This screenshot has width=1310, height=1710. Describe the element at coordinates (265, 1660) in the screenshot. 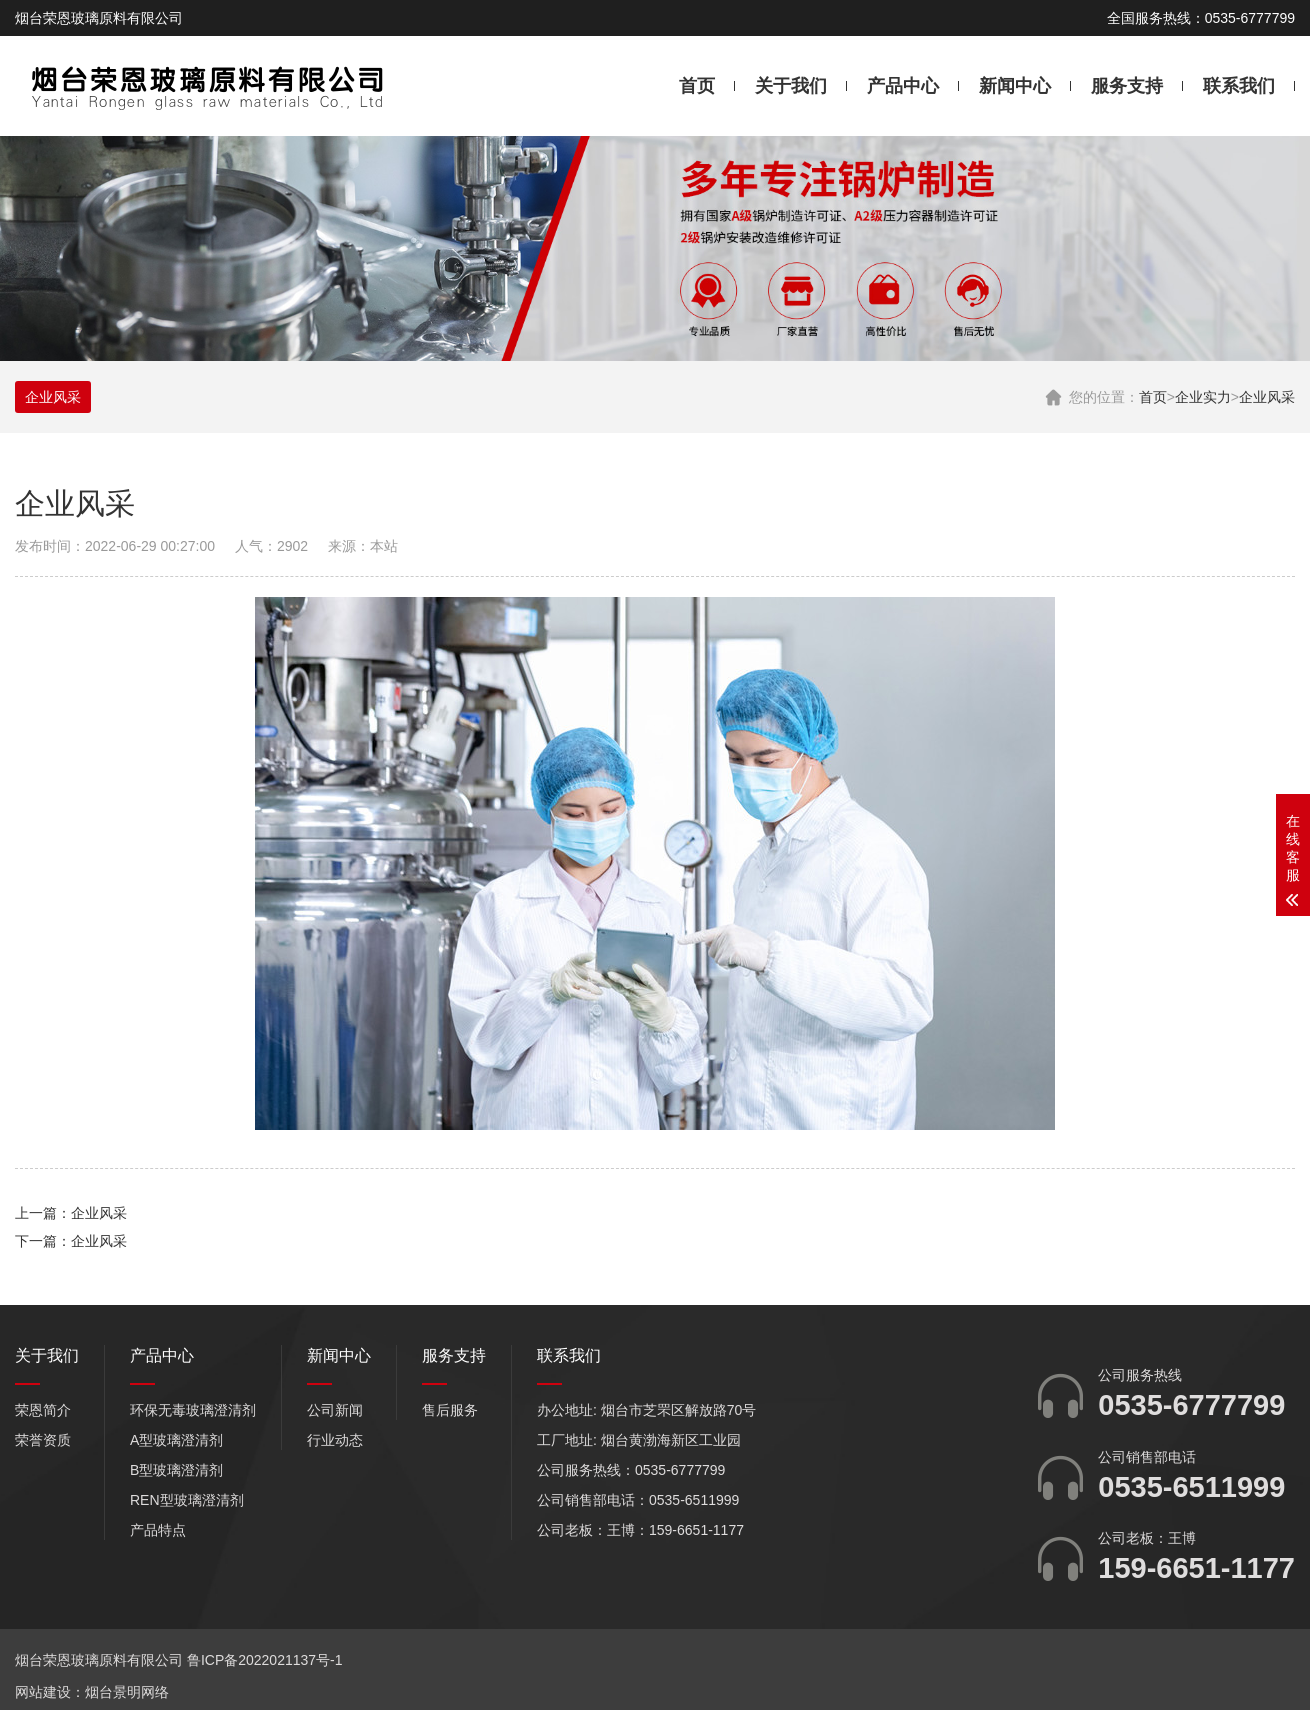

I see `鲁ICP备2022021137号-1` at that location.